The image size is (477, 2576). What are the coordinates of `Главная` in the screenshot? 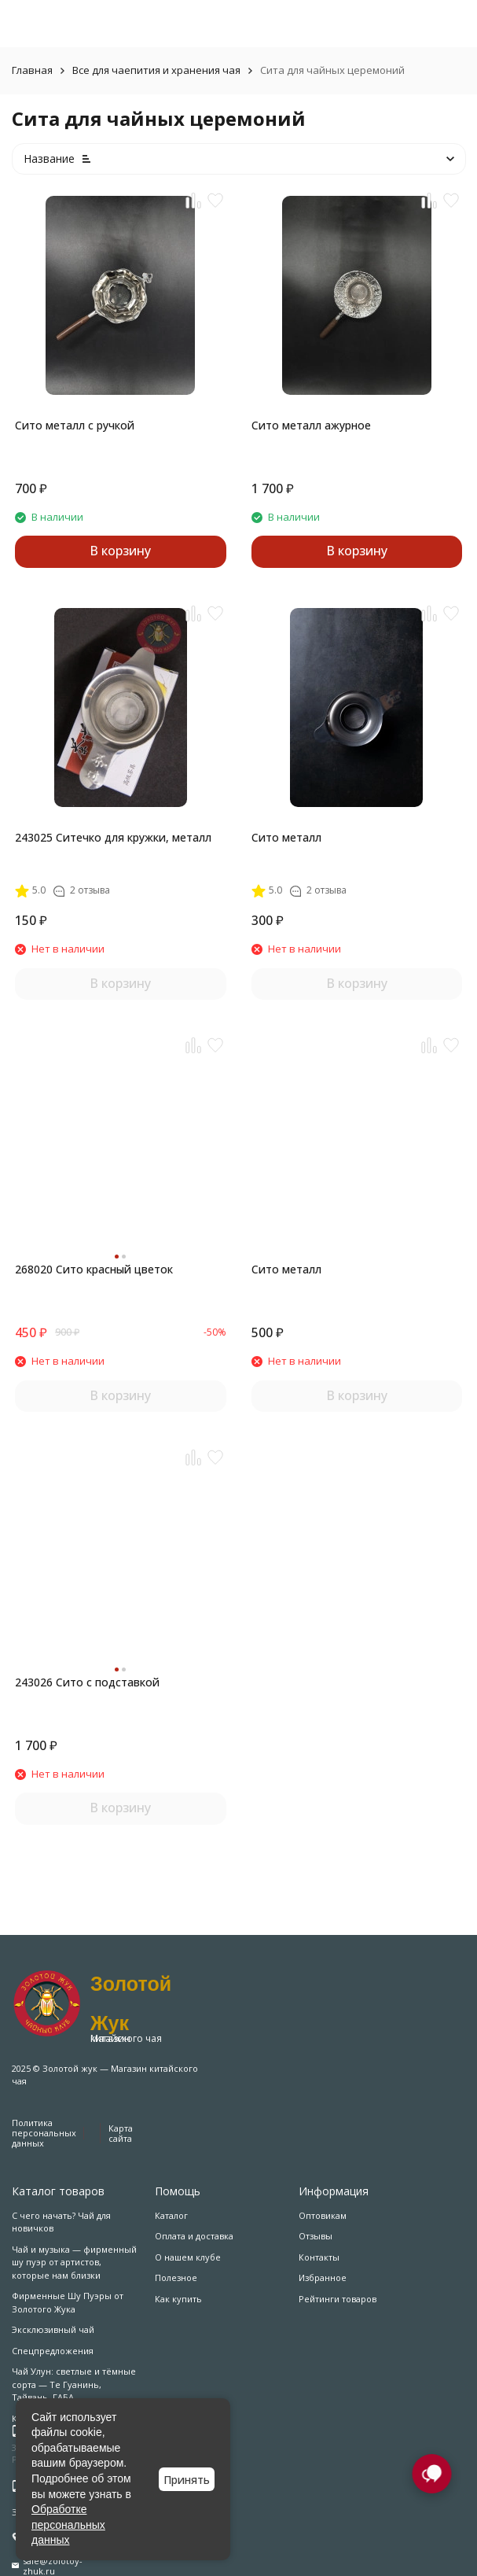 It's located at (32, 70).